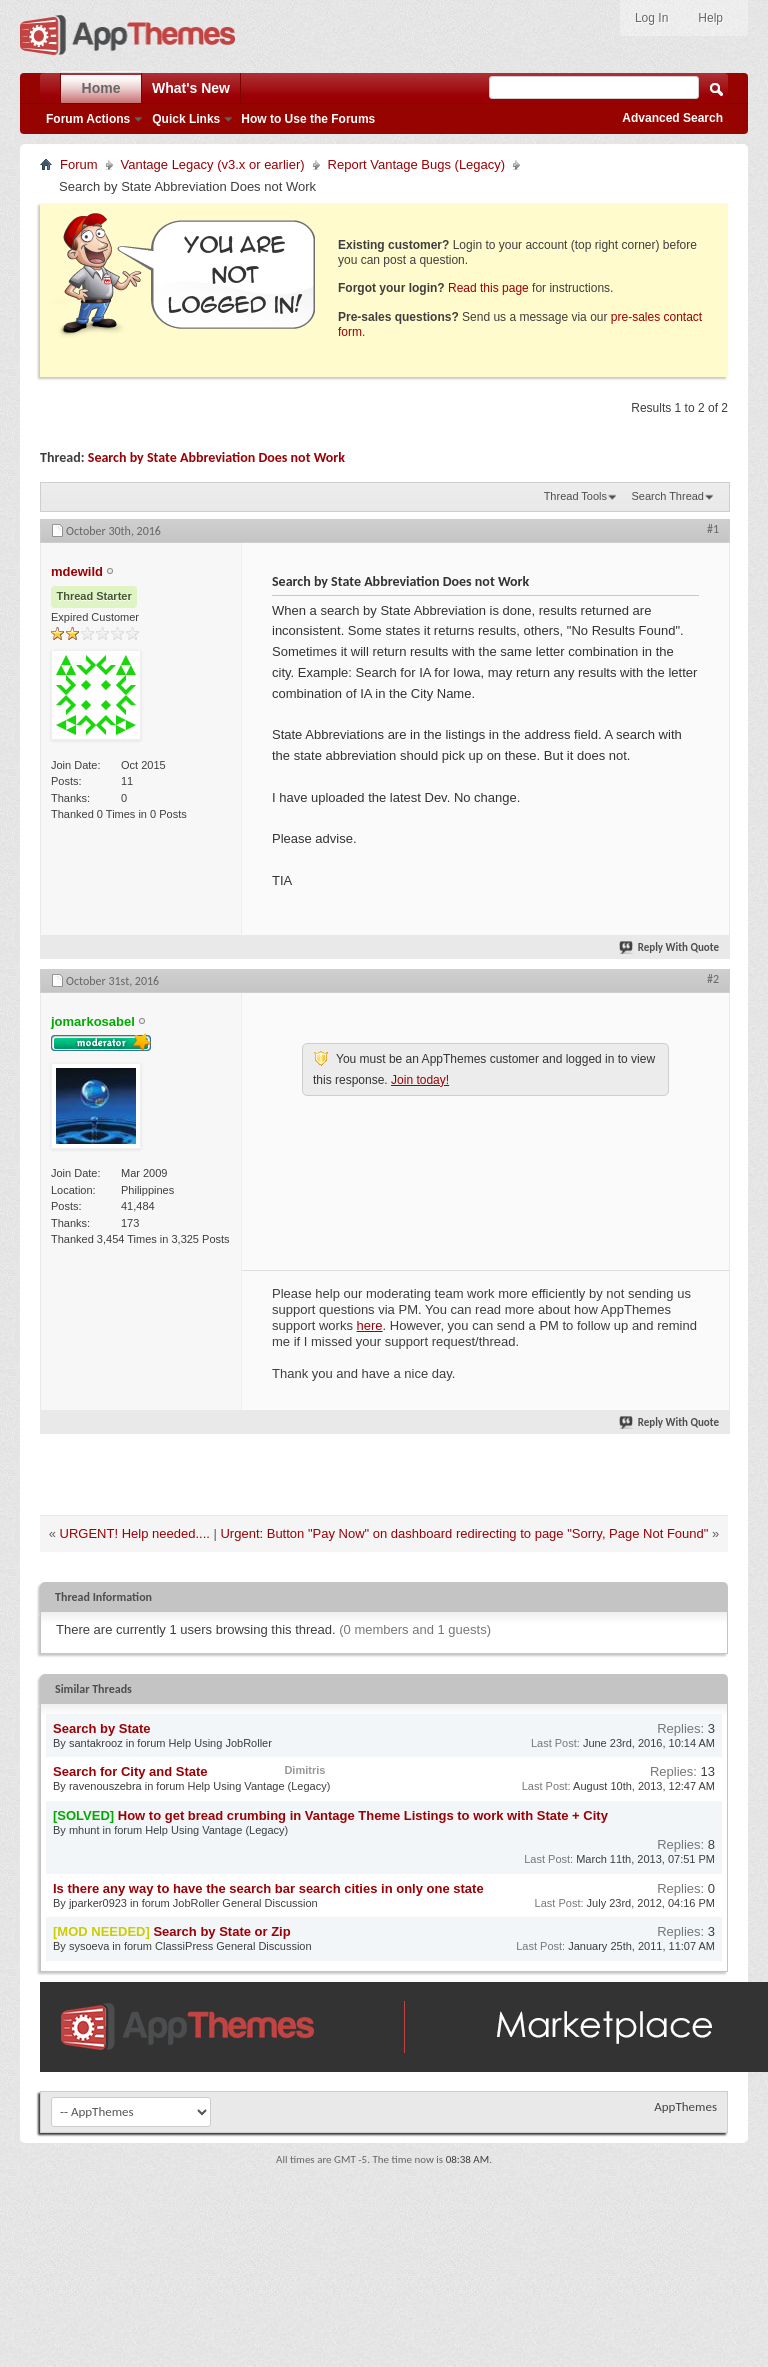 The height and width of the screenshot is (2367, 768). What do you see at coordinates (575, 496) in the screenshot?
I see `Thread Tools` at bounding box center [575, 496].